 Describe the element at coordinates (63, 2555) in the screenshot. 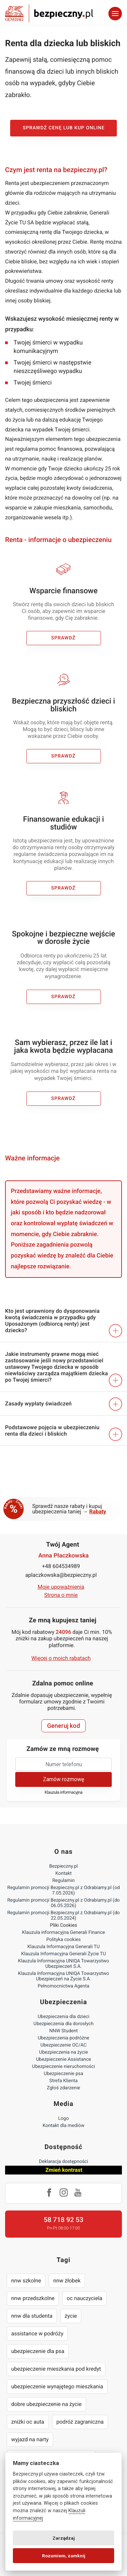

I see `Rozumiem, zamknij` at that location.